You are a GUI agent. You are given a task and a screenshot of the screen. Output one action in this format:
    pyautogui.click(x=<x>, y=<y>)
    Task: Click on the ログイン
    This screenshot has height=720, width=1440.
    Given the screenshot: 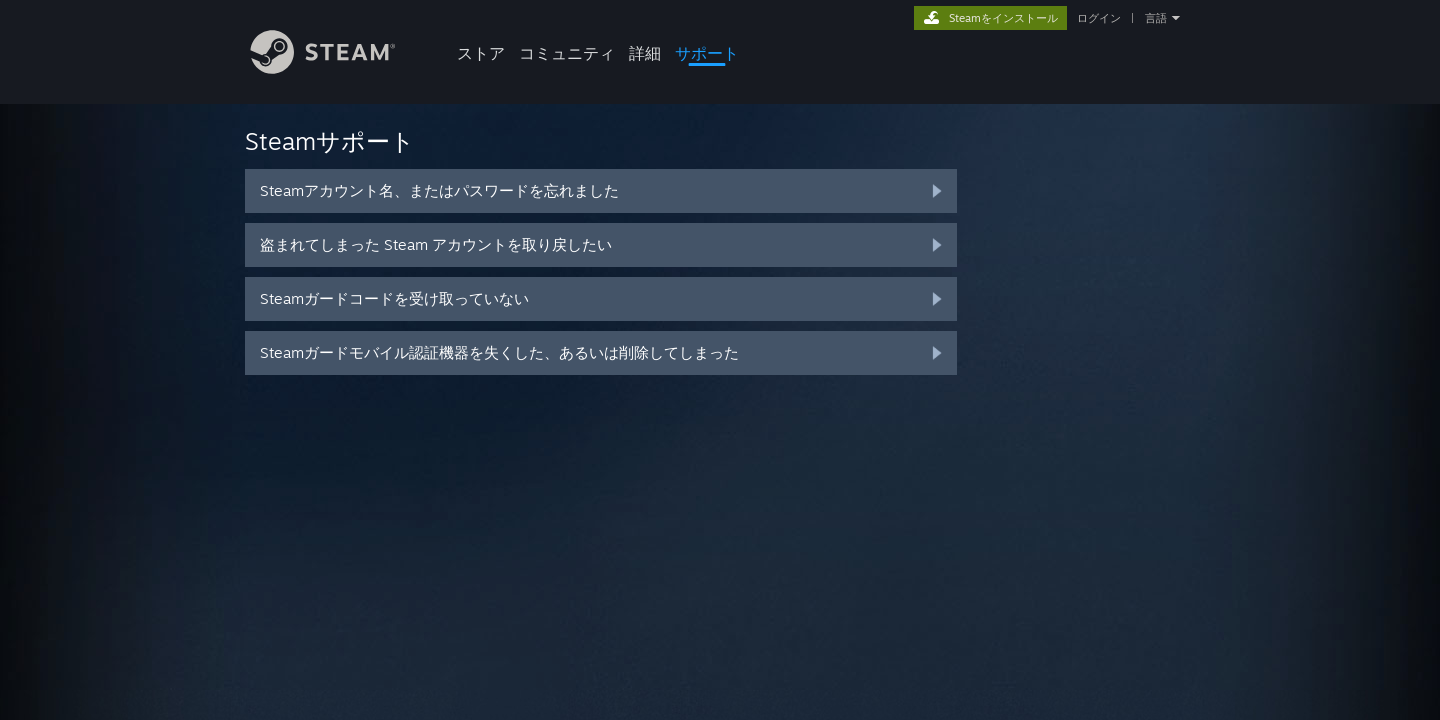 What is the action you would take?
    pyautogui.click(x=1099, y=18)
    